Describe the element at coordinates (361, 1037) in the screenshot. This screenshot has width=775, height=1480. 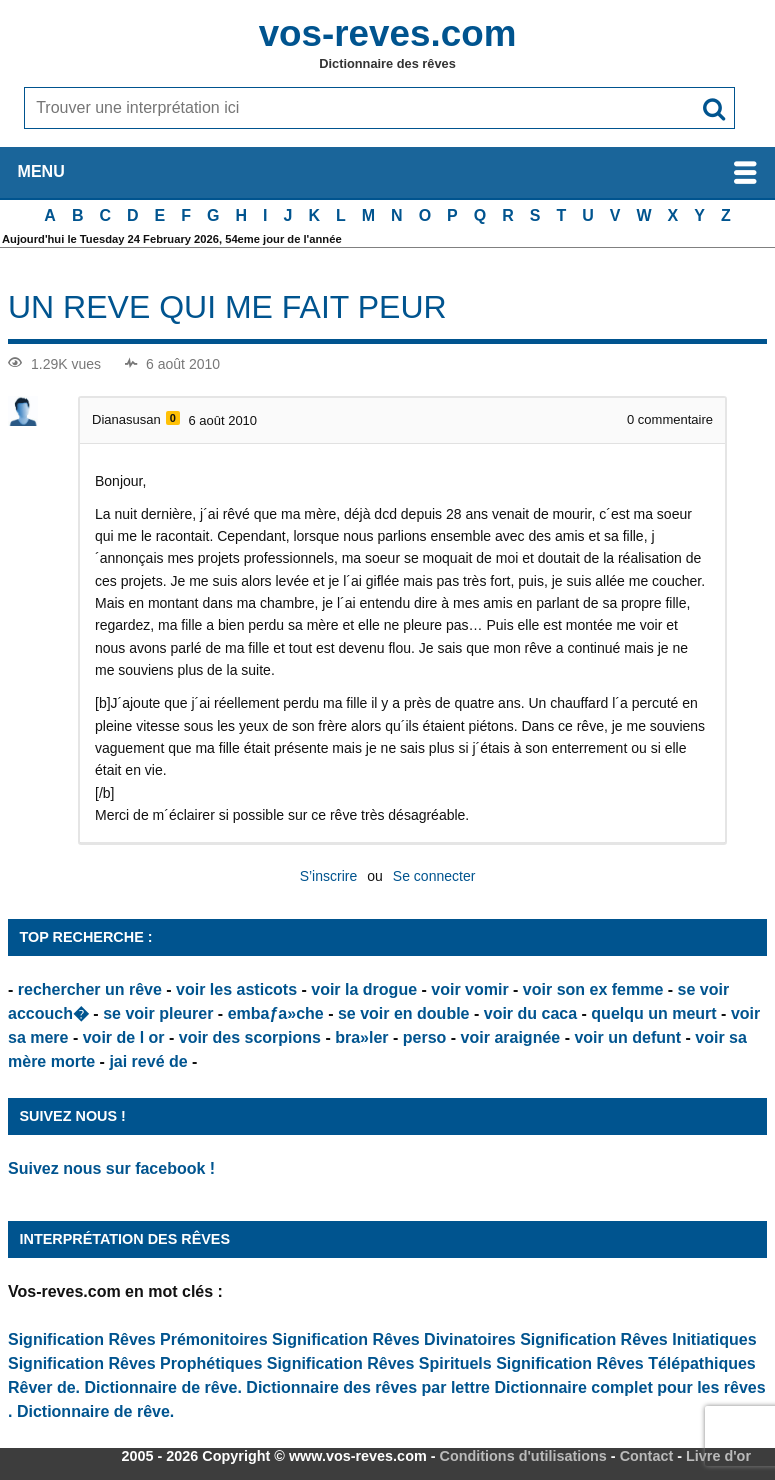
I see `bra»ler` at that location.